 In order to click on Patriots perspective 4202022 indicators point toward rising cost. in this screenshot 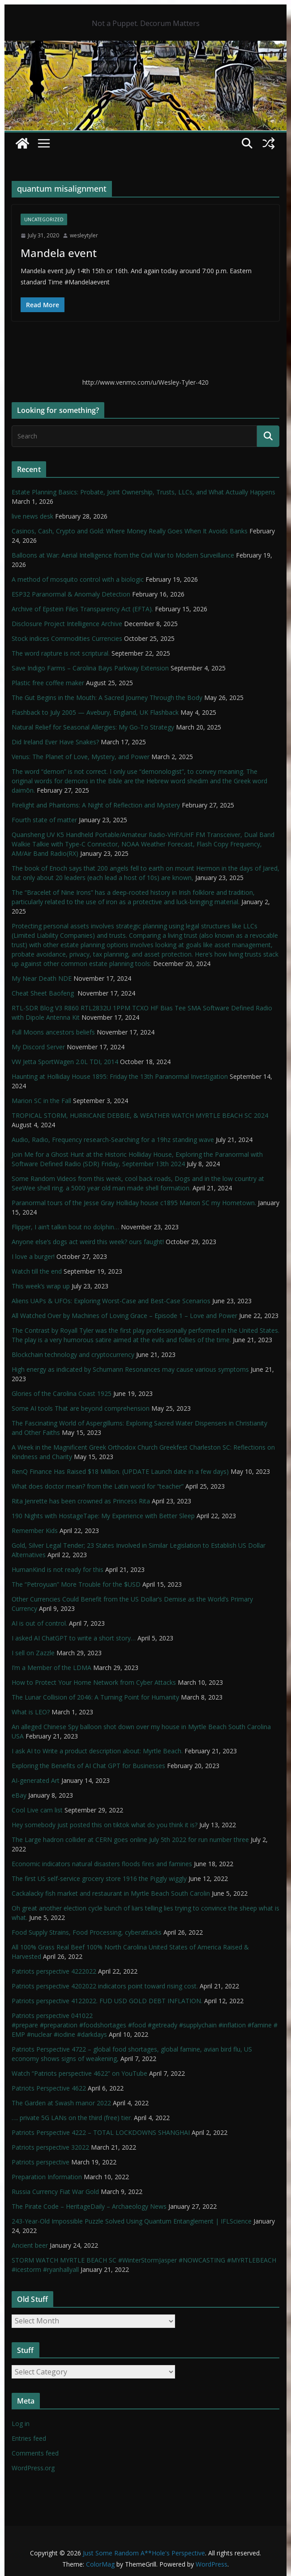, I will do `click(105, 1986)`.